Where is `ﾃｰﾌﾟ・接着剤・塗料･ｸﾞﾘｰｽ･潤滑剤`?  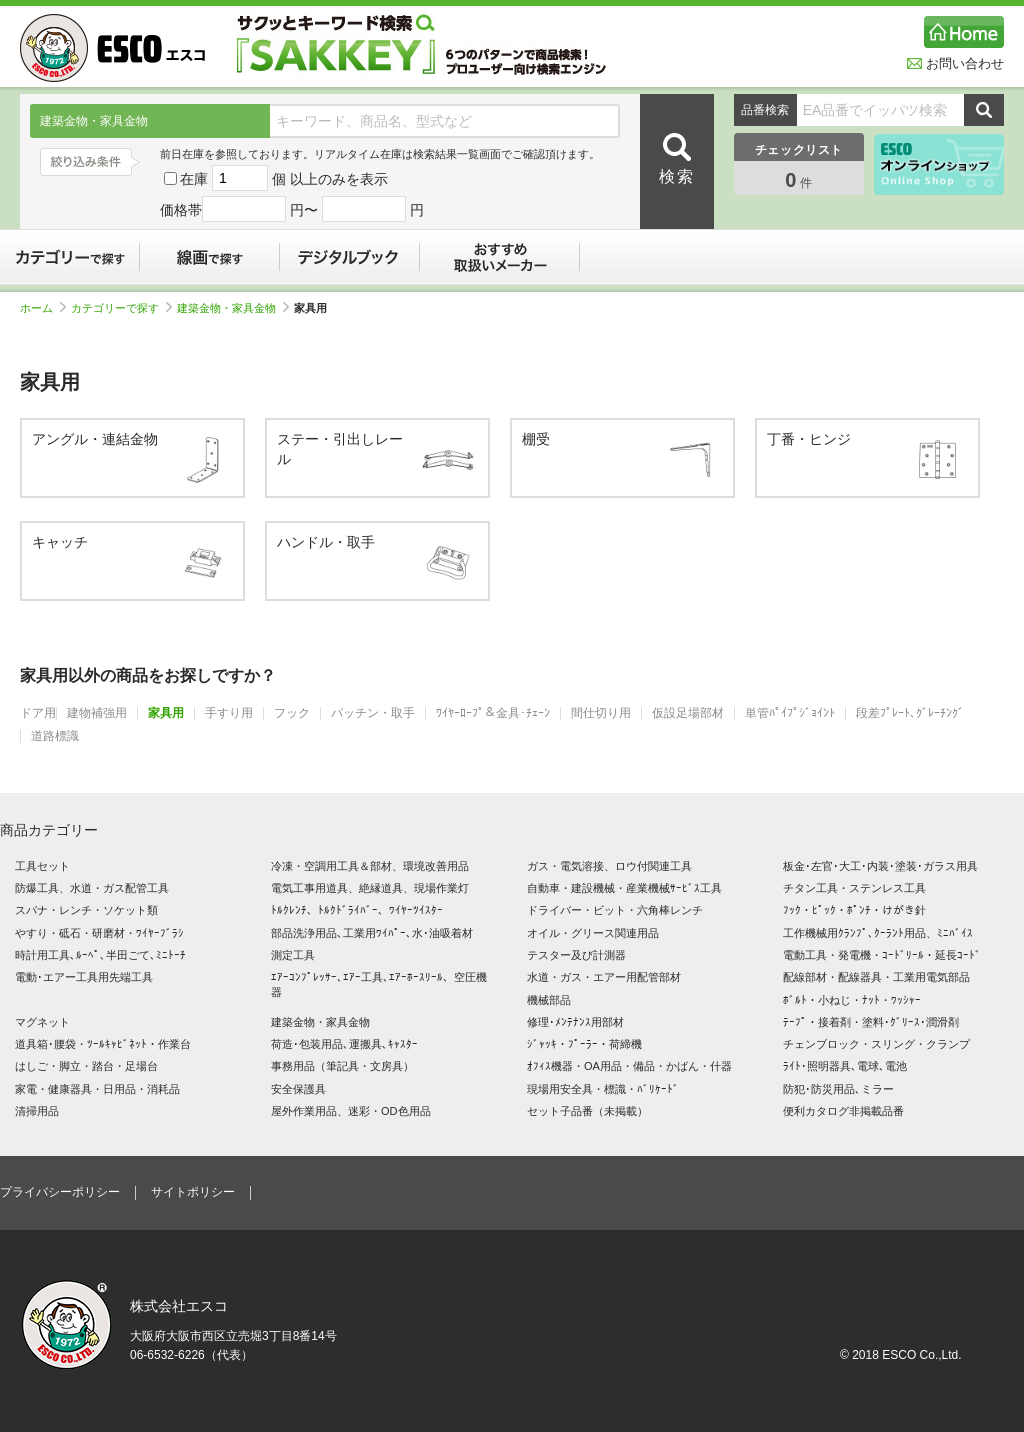 ﾃｰﾌﾟ・接着剤・塗料･ｸﾞﾘｰｽ･潤滑剤 is located at coordinates (871, 1022).